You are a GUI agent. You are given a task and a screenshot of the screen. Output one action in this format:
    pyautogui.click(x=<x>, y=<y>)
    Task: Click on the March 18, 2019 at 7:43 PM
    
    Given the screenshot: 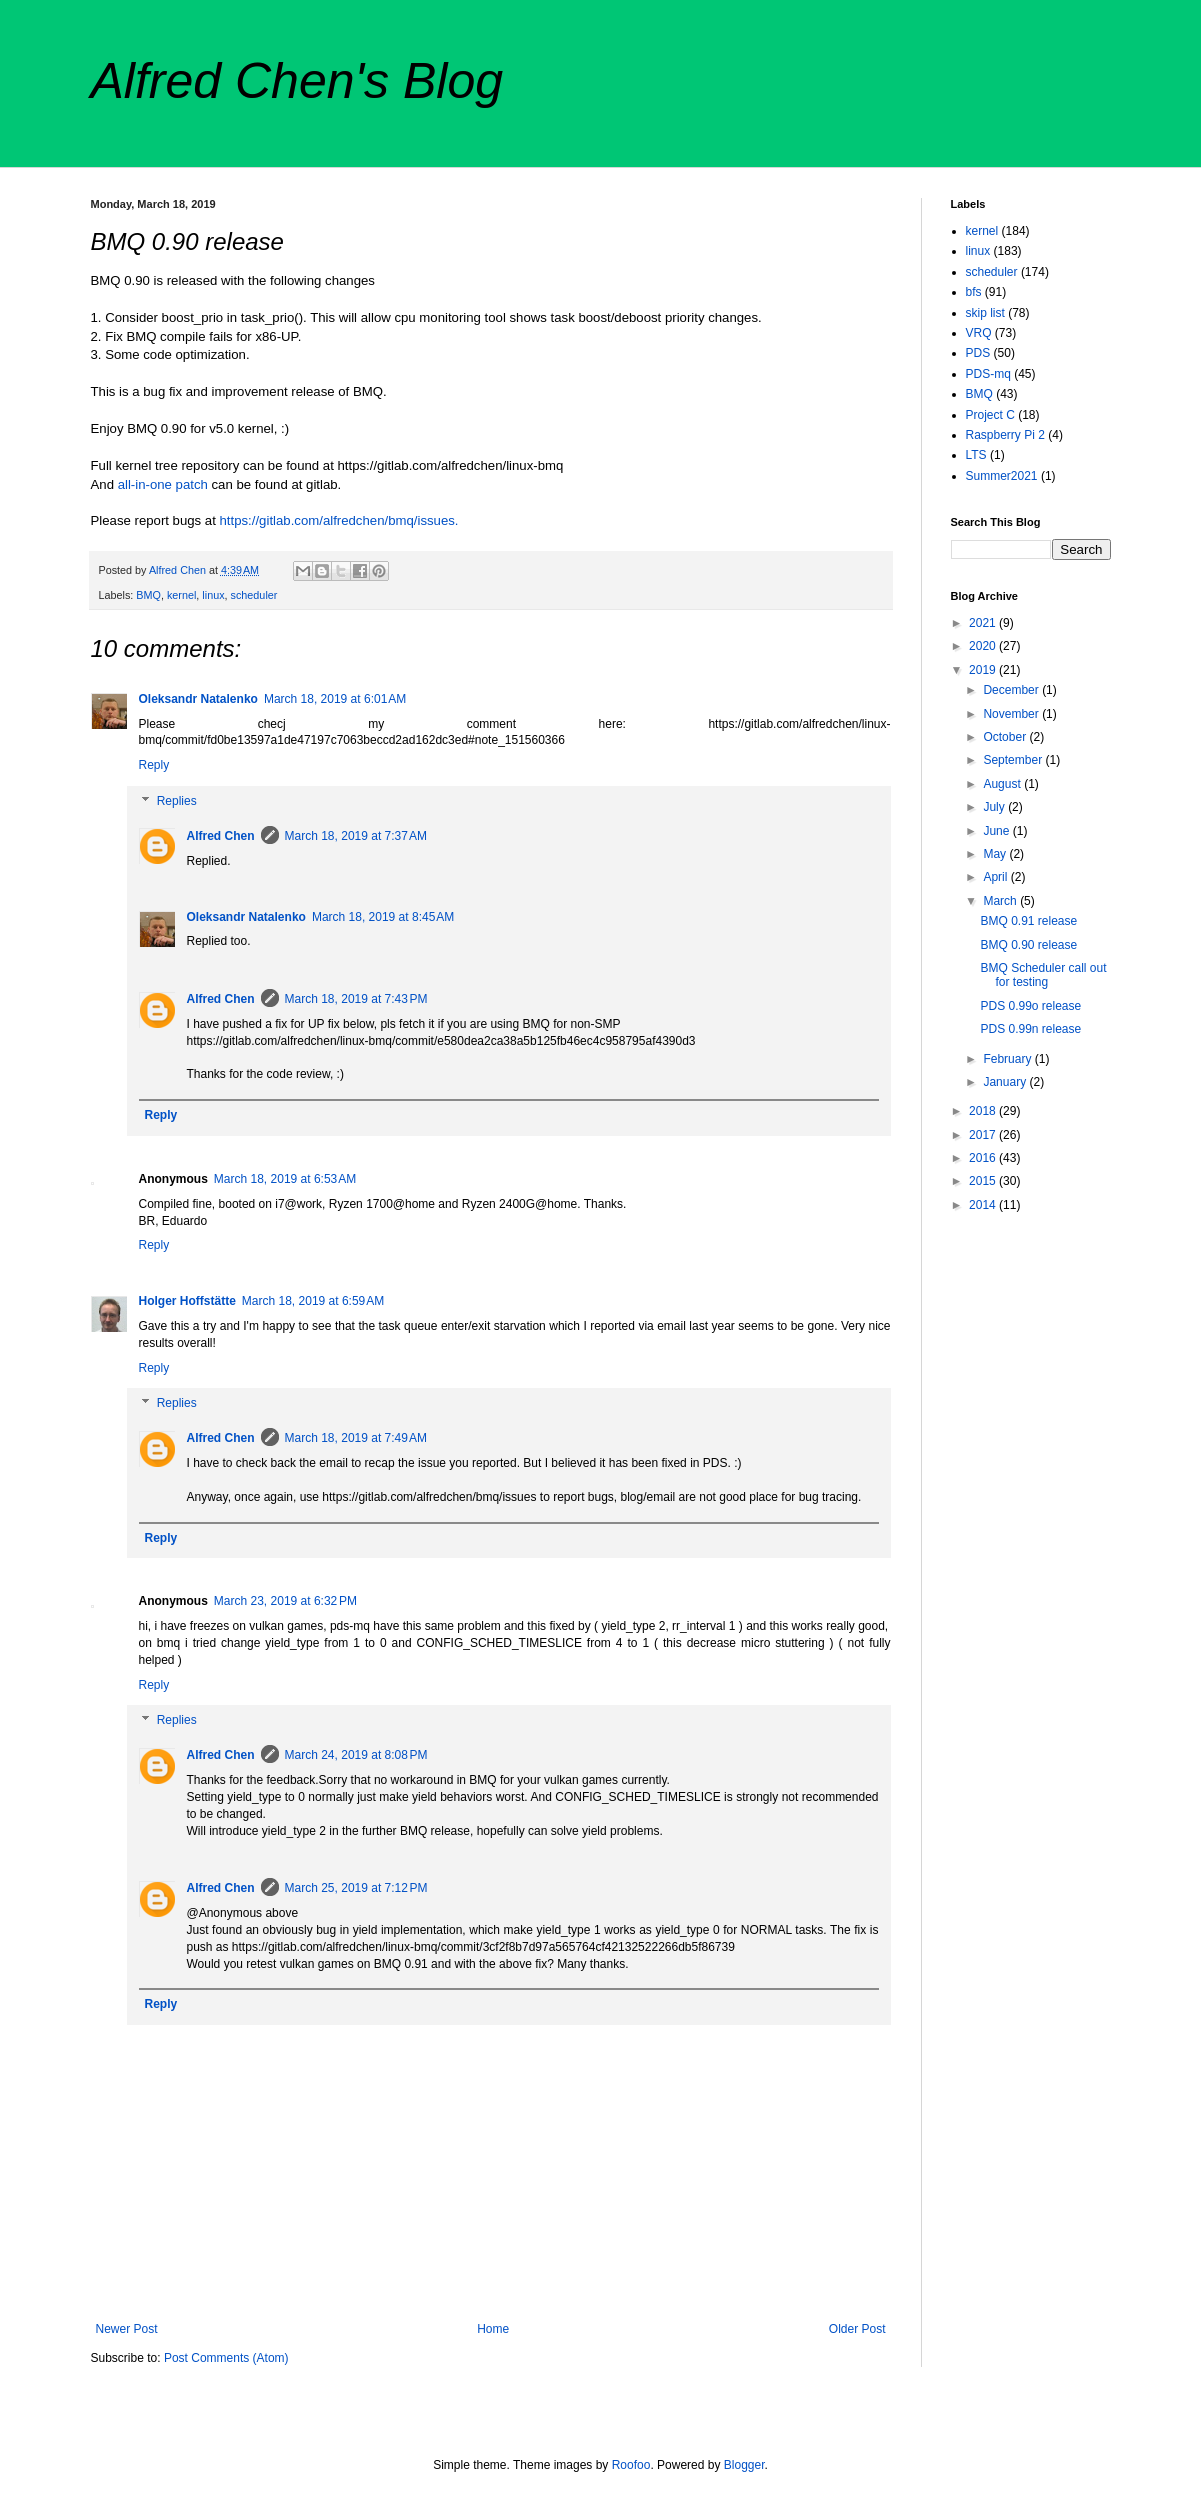 What is the action you would take?
    pyautogui.click(x=356, y=999)
    